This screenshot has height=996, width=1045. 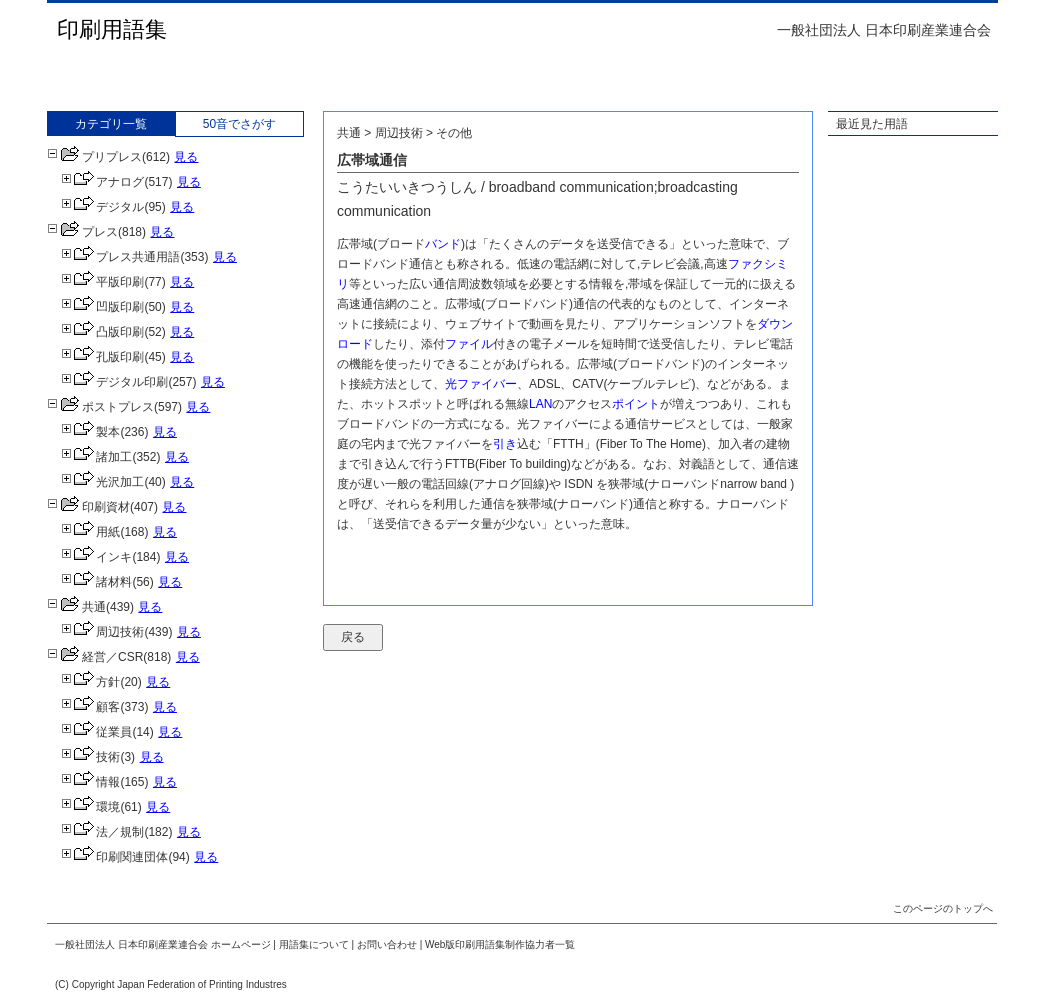 What do you see at coordinates (102, 632) in the screenshot?
I see `周辺技術` at bounding box center [102, 632].